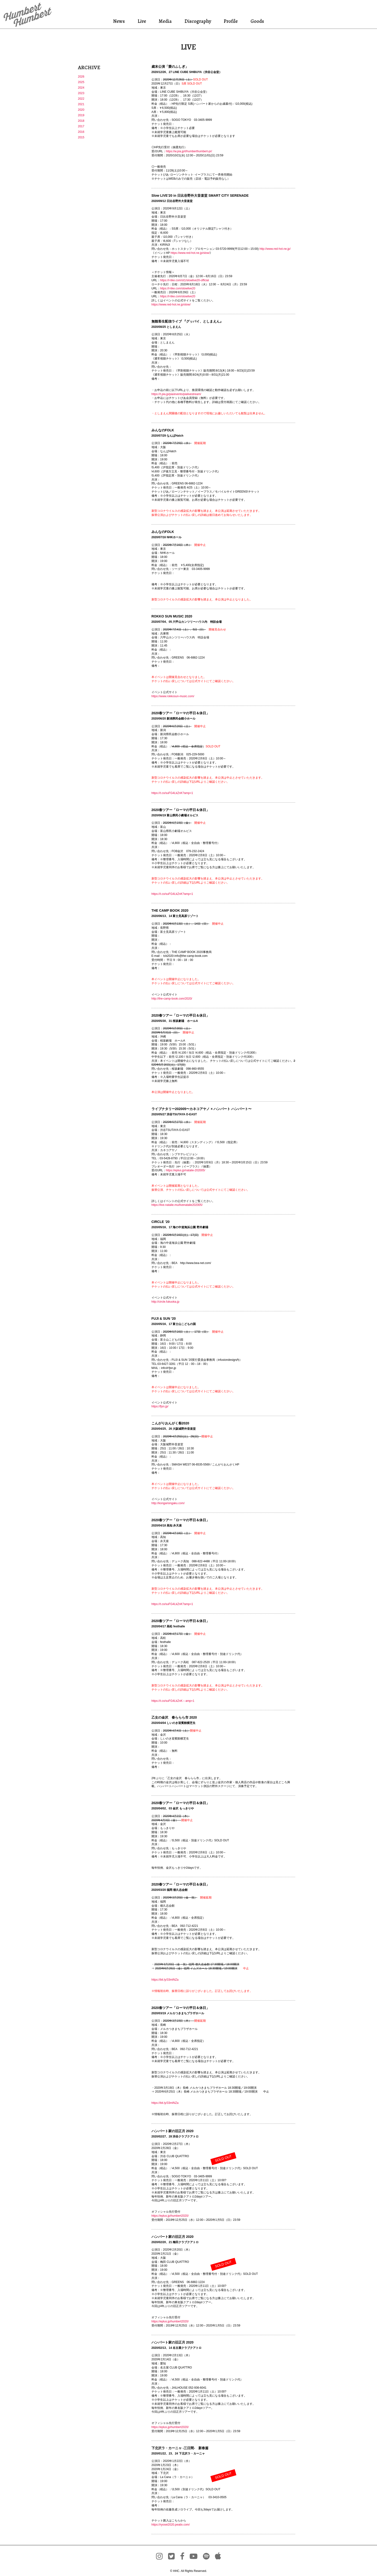  What do you see at coordinates (230, 21) in the screenshot?
I see `Profile` at bounding box center [230, 21].